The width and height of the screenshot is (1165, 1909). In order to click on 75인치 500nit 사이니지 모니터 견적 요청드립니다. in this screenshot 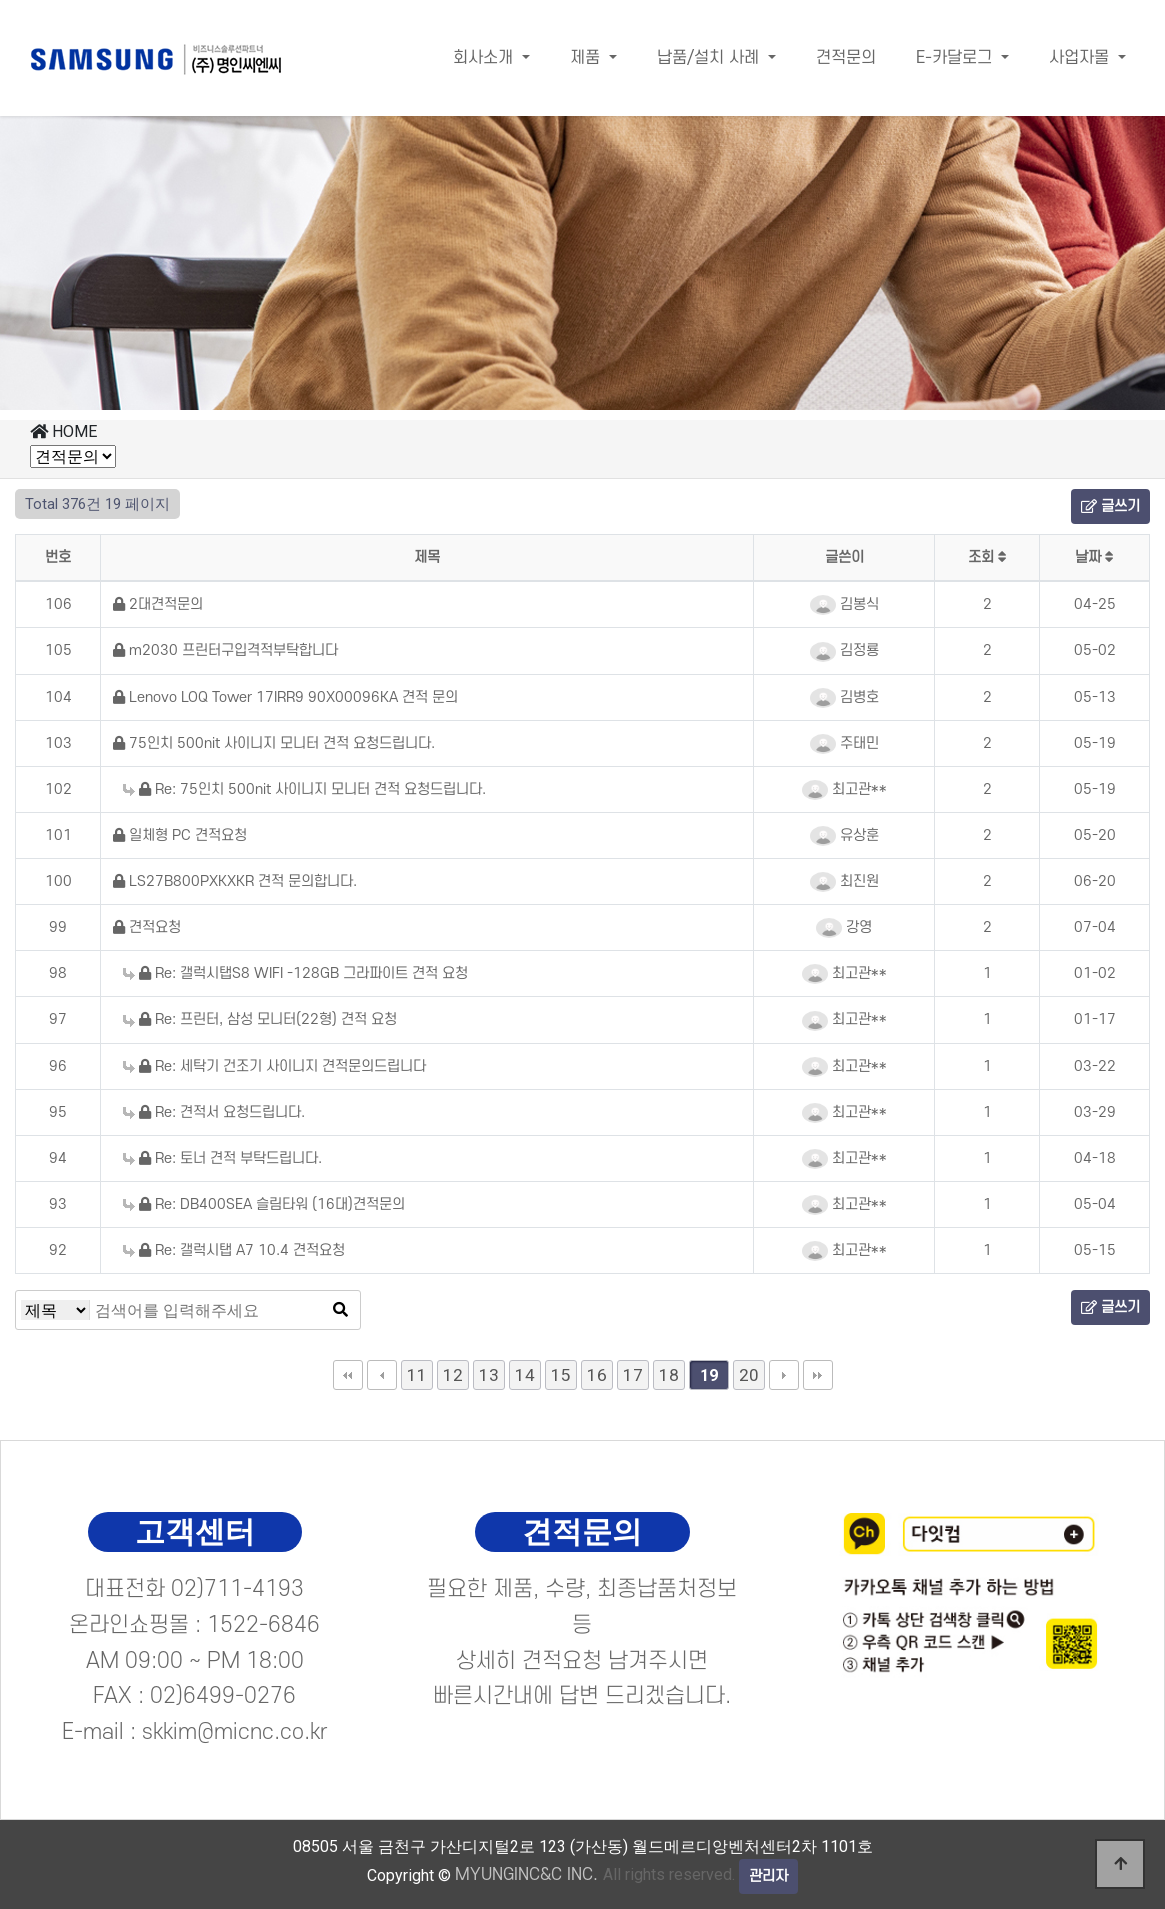, I will do `click(274, 743)`.